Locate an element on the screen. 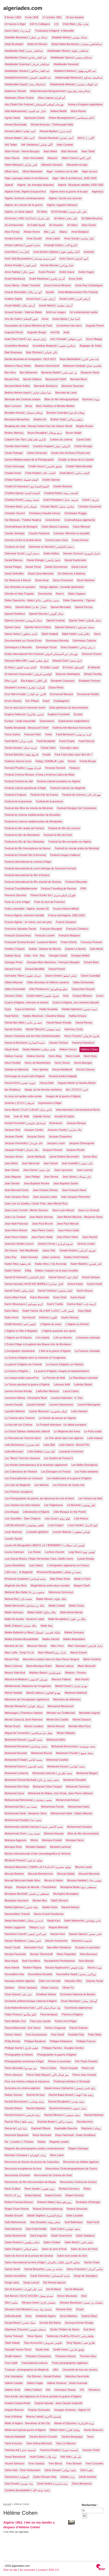 The image size is (109, 2576). Festival du film arabe de Fameck is located at coordinates (24, 828).